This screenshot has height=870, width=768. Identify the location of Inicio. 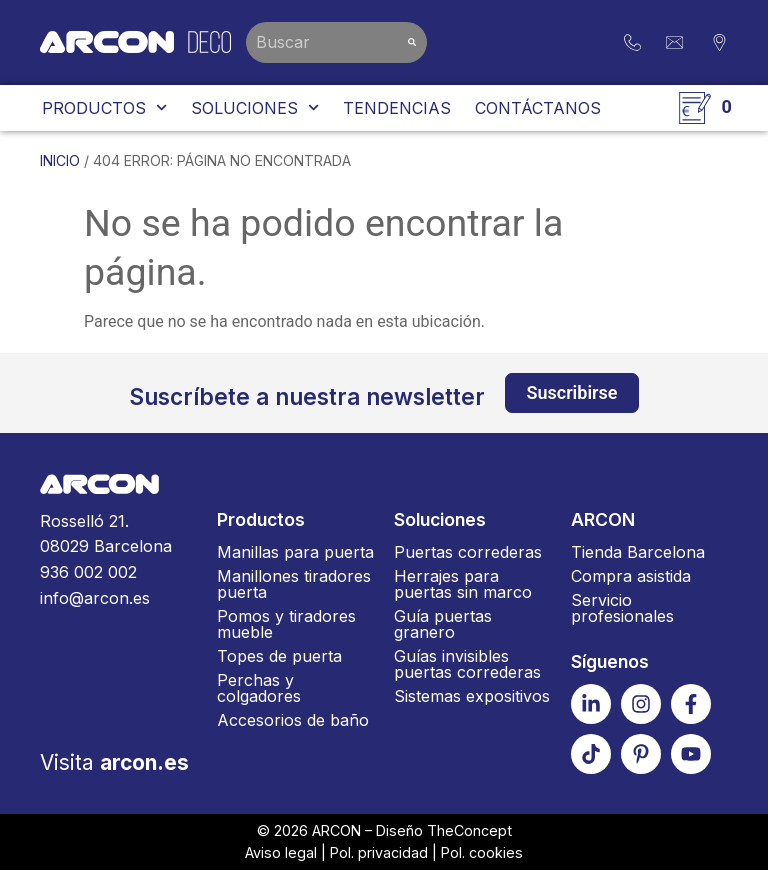
(60, 160).